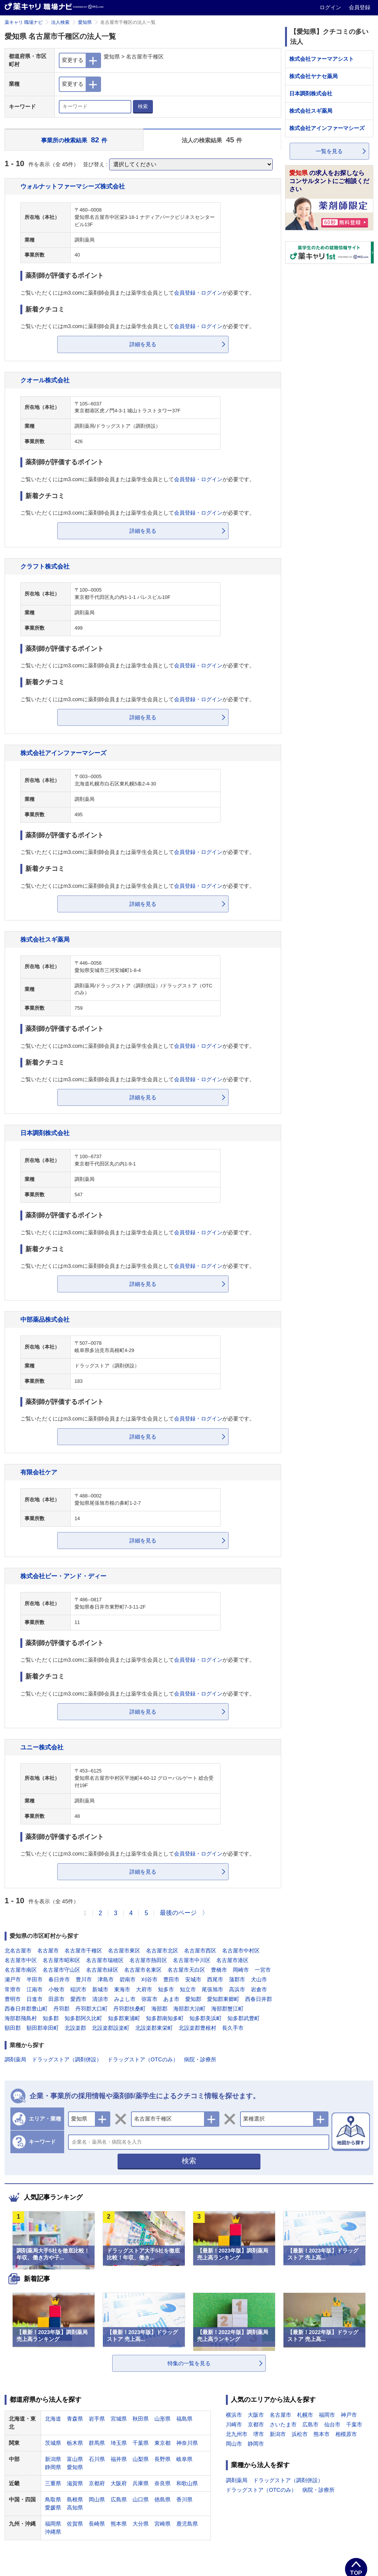 This screenshot has width=378, height=2576. What do you see at coordinates (243, 2018) in the screenshot?
I see `知多郡武豊町` at bounding box center [243, 2018].